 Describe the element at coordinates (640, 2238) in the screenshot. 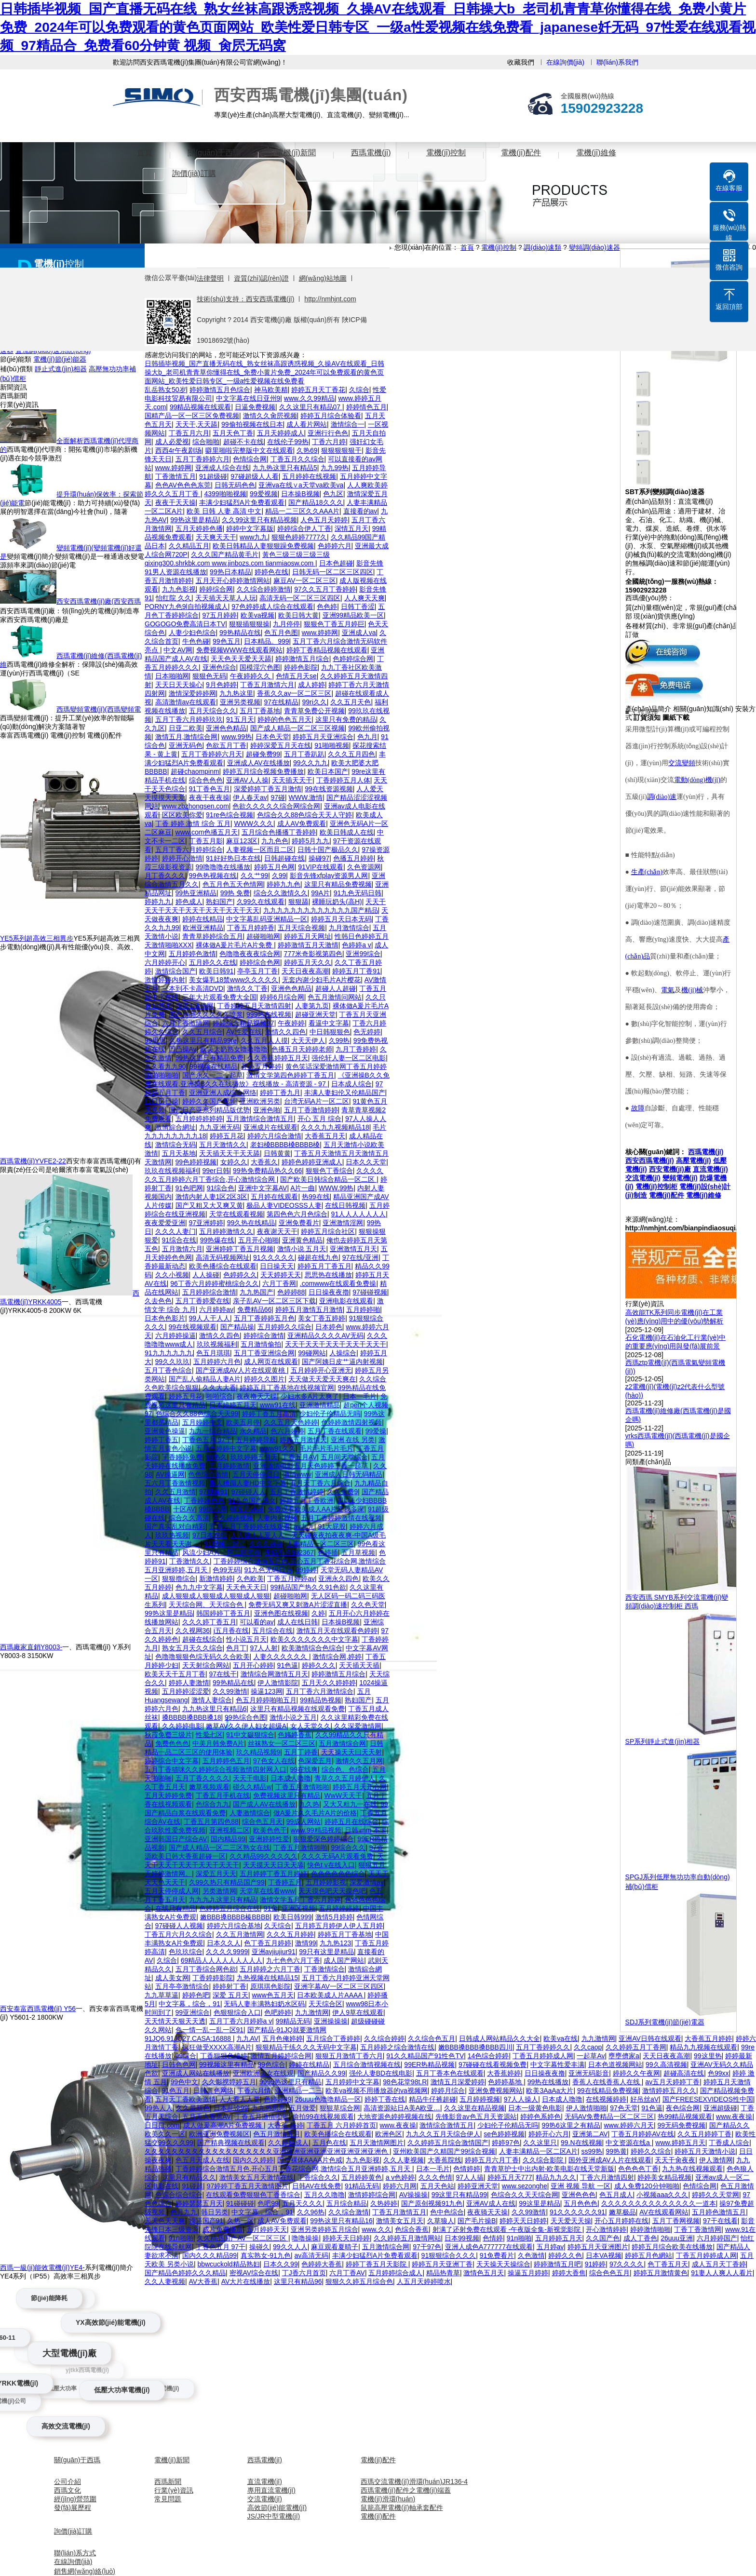

I see `成人丁香色` at that location.